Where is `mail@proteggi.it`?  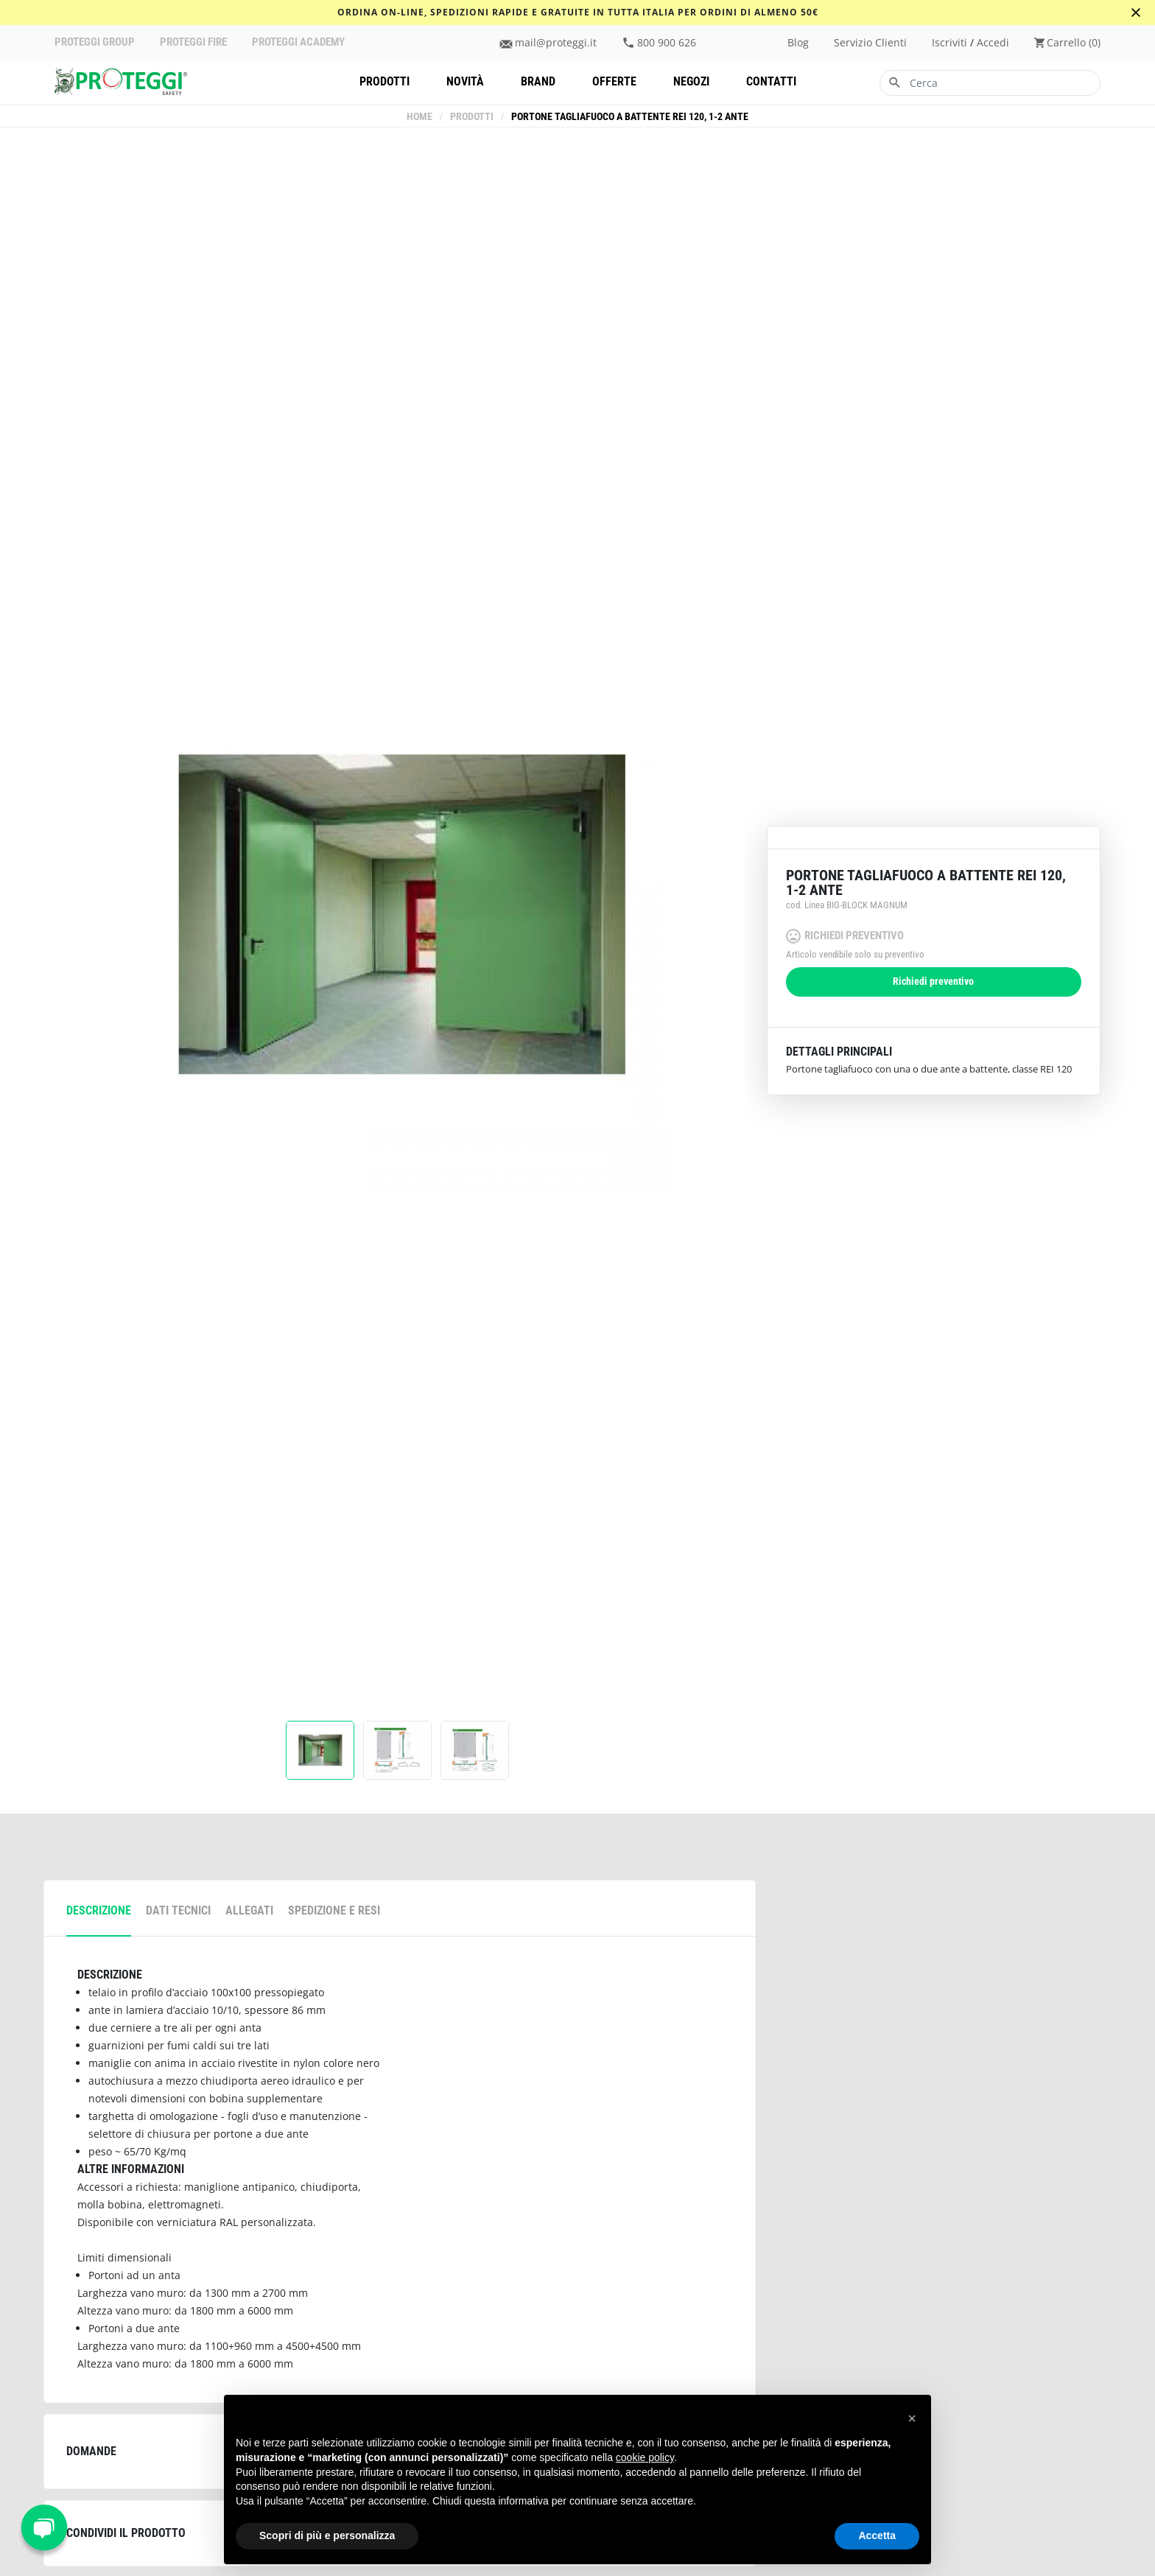 mail@proteggi.it is located at coordinates (556, 43).